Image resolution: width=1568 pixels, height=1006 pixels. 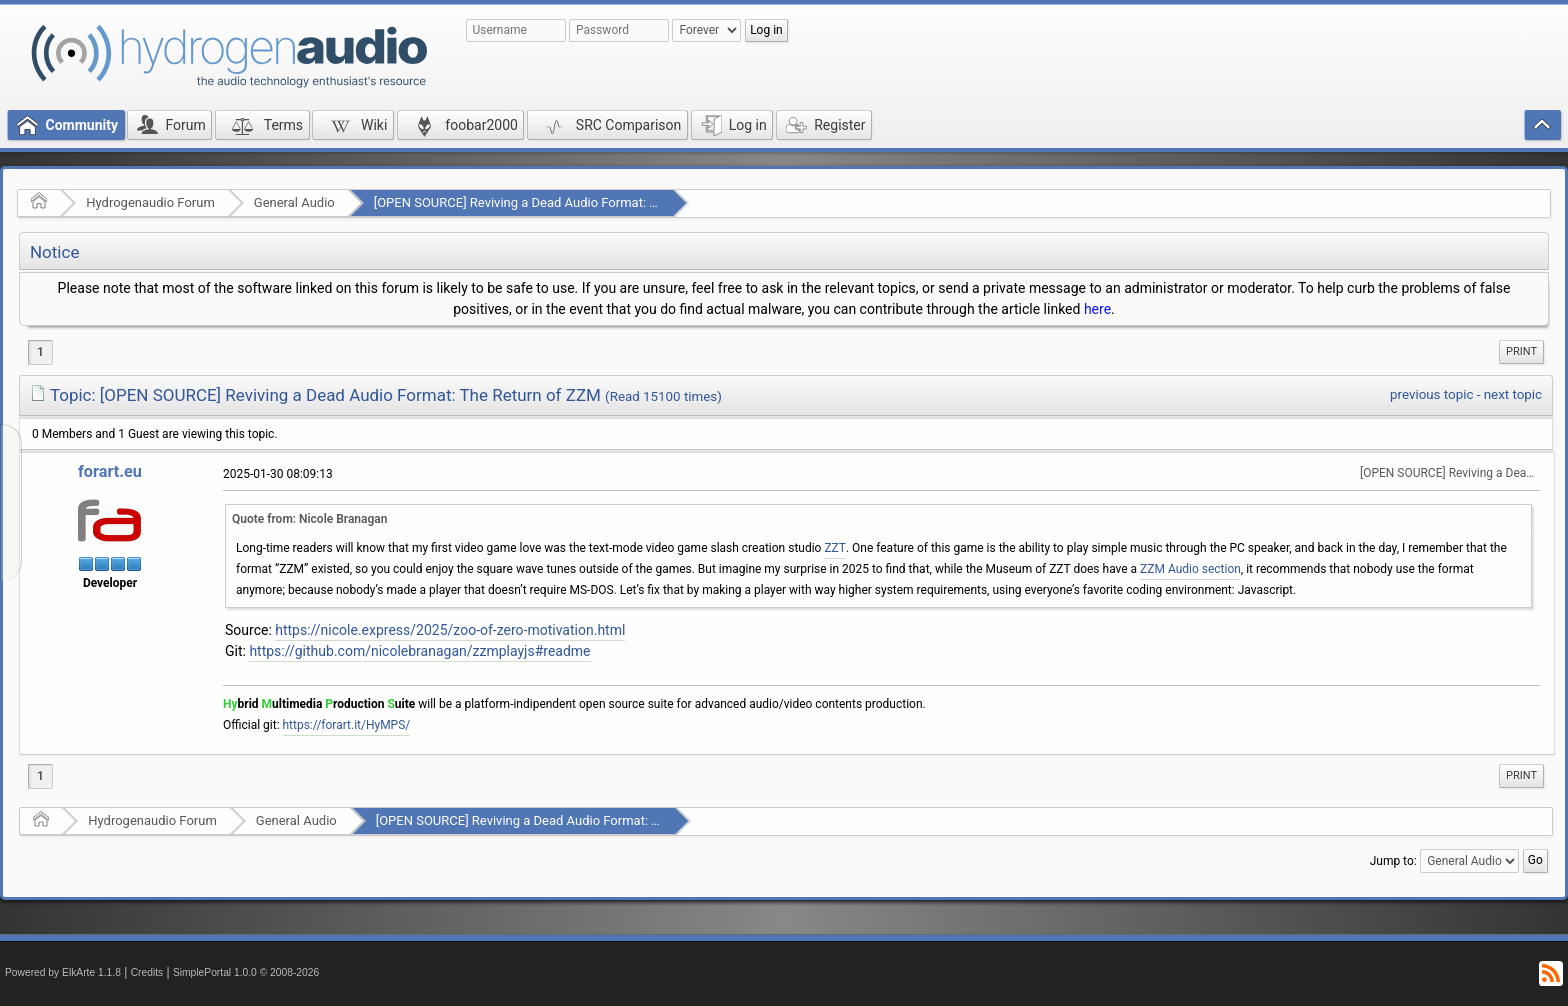 I want to click on General Audio, so click(x=294, y=202).